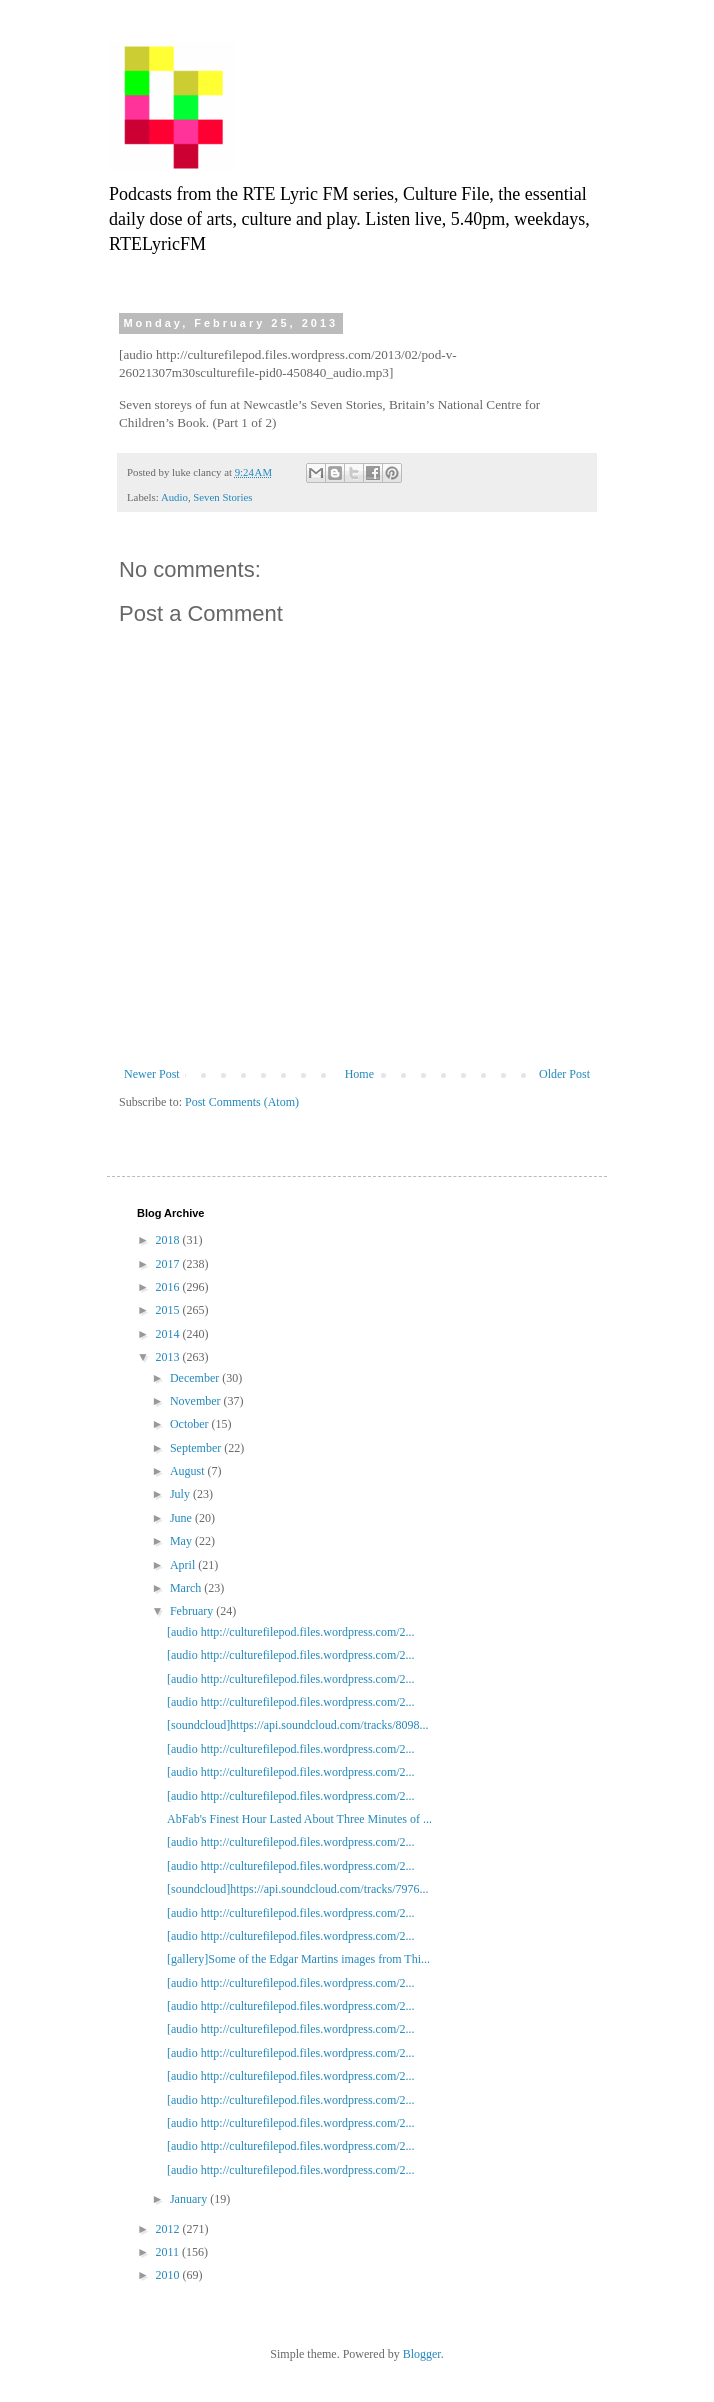  Describe the element at coordinates (196, 1378) in the screenshot. I see `December` at that location.